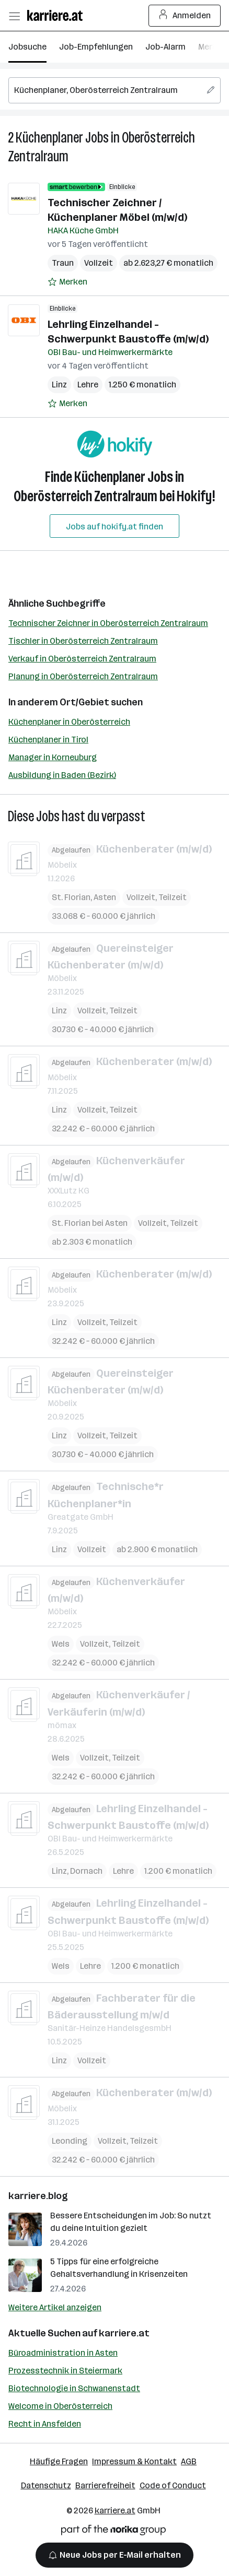 This screenshot has width=229, height=2576. What do you see at coordinates (63, 2353) in the screenshot?
I see `Büroadministration in Asten` at bounding box center [63, 2353].